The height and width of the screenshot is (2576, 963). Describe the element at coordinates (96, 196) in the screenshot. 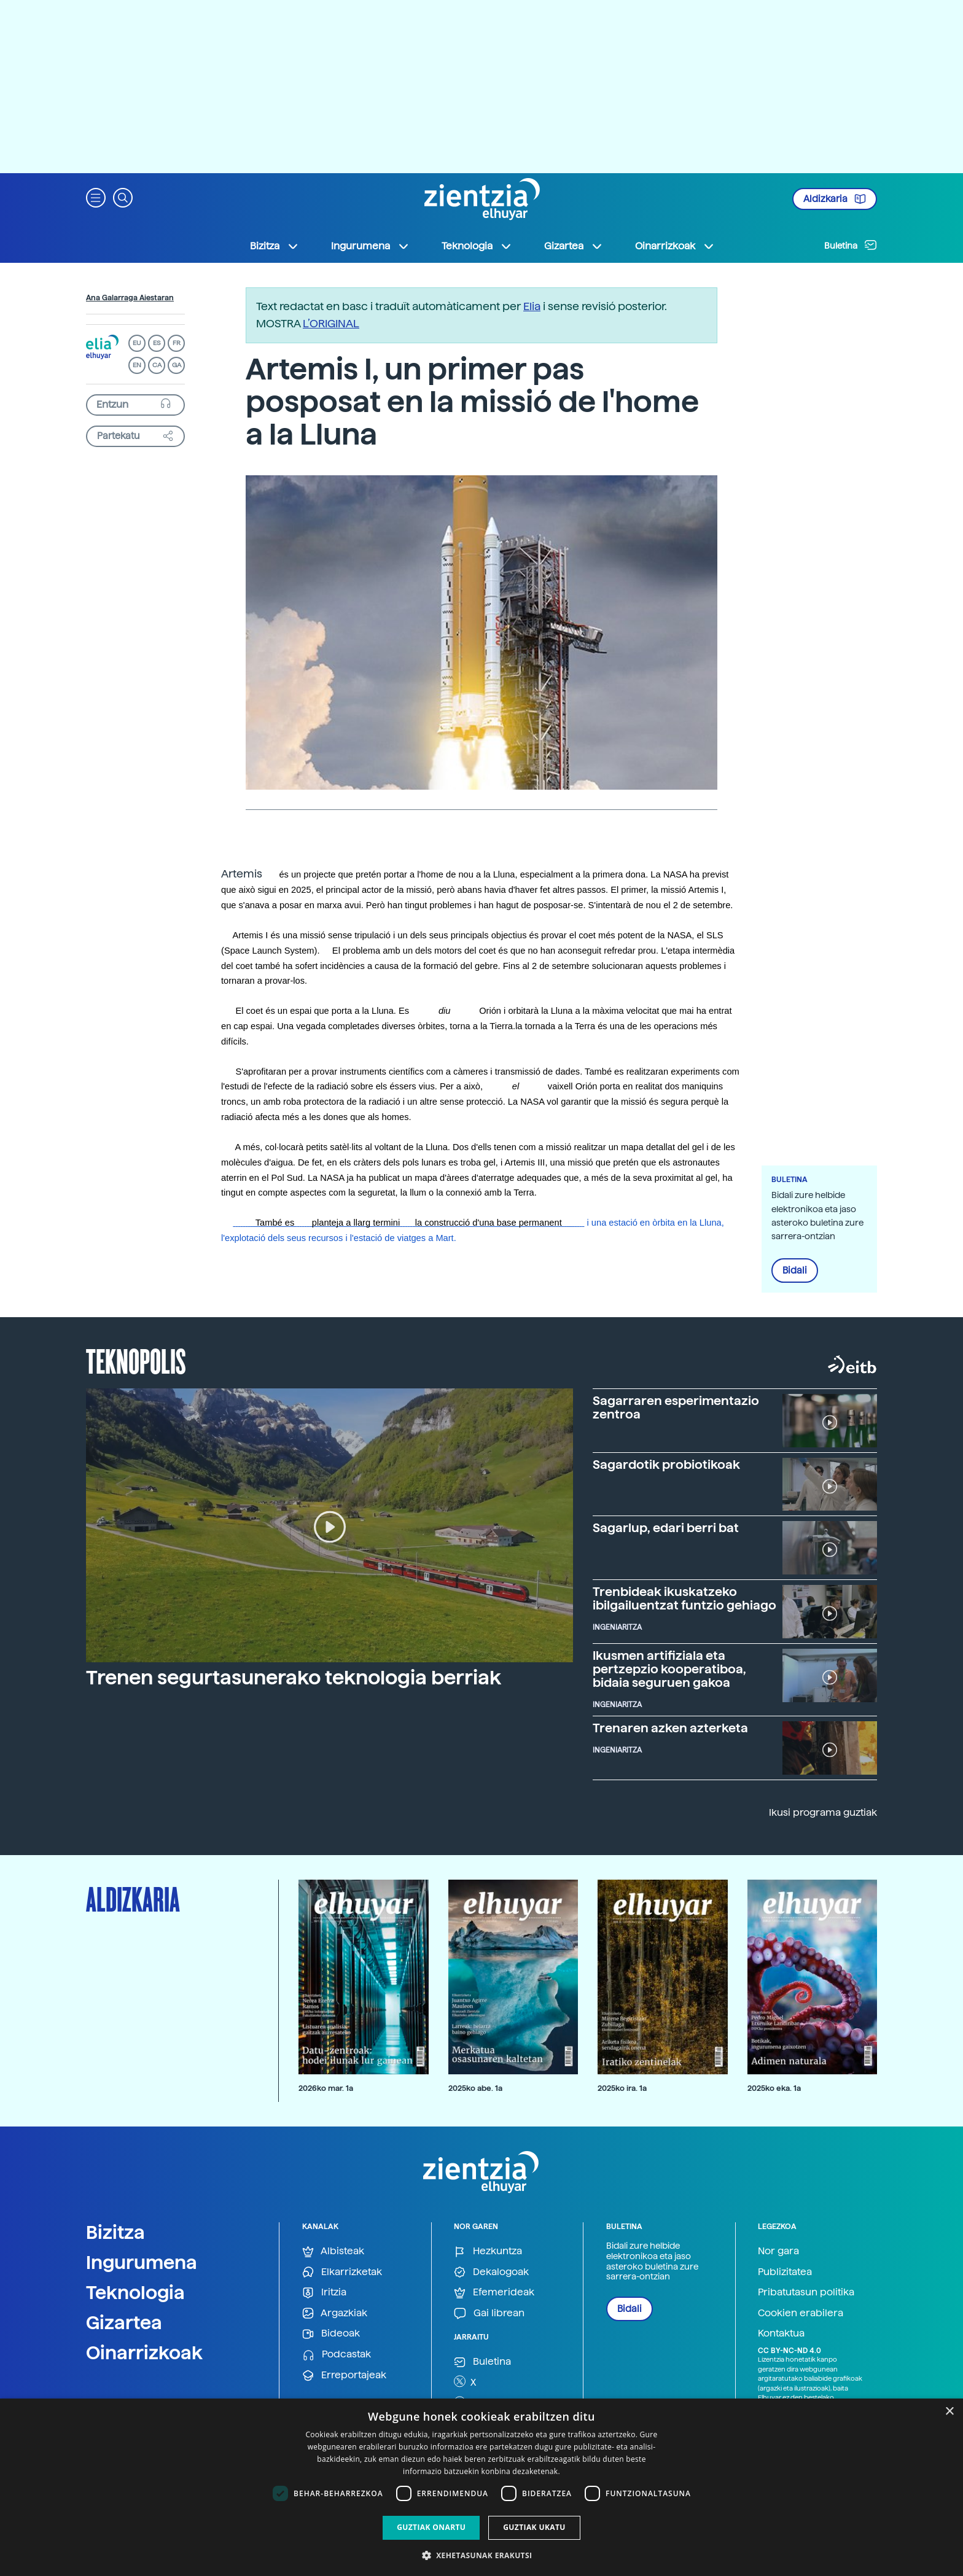

I see `[button]` at that location.